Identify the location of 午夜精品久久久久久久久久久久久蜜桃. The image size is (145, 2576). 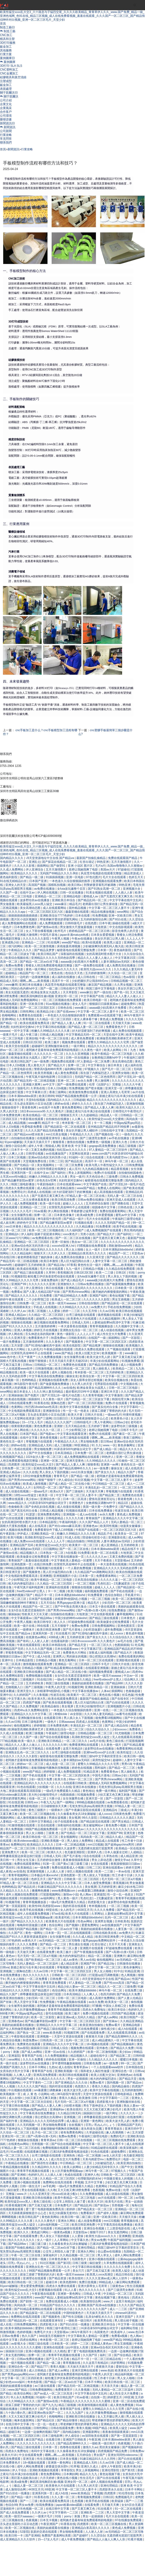
(85, 2401).